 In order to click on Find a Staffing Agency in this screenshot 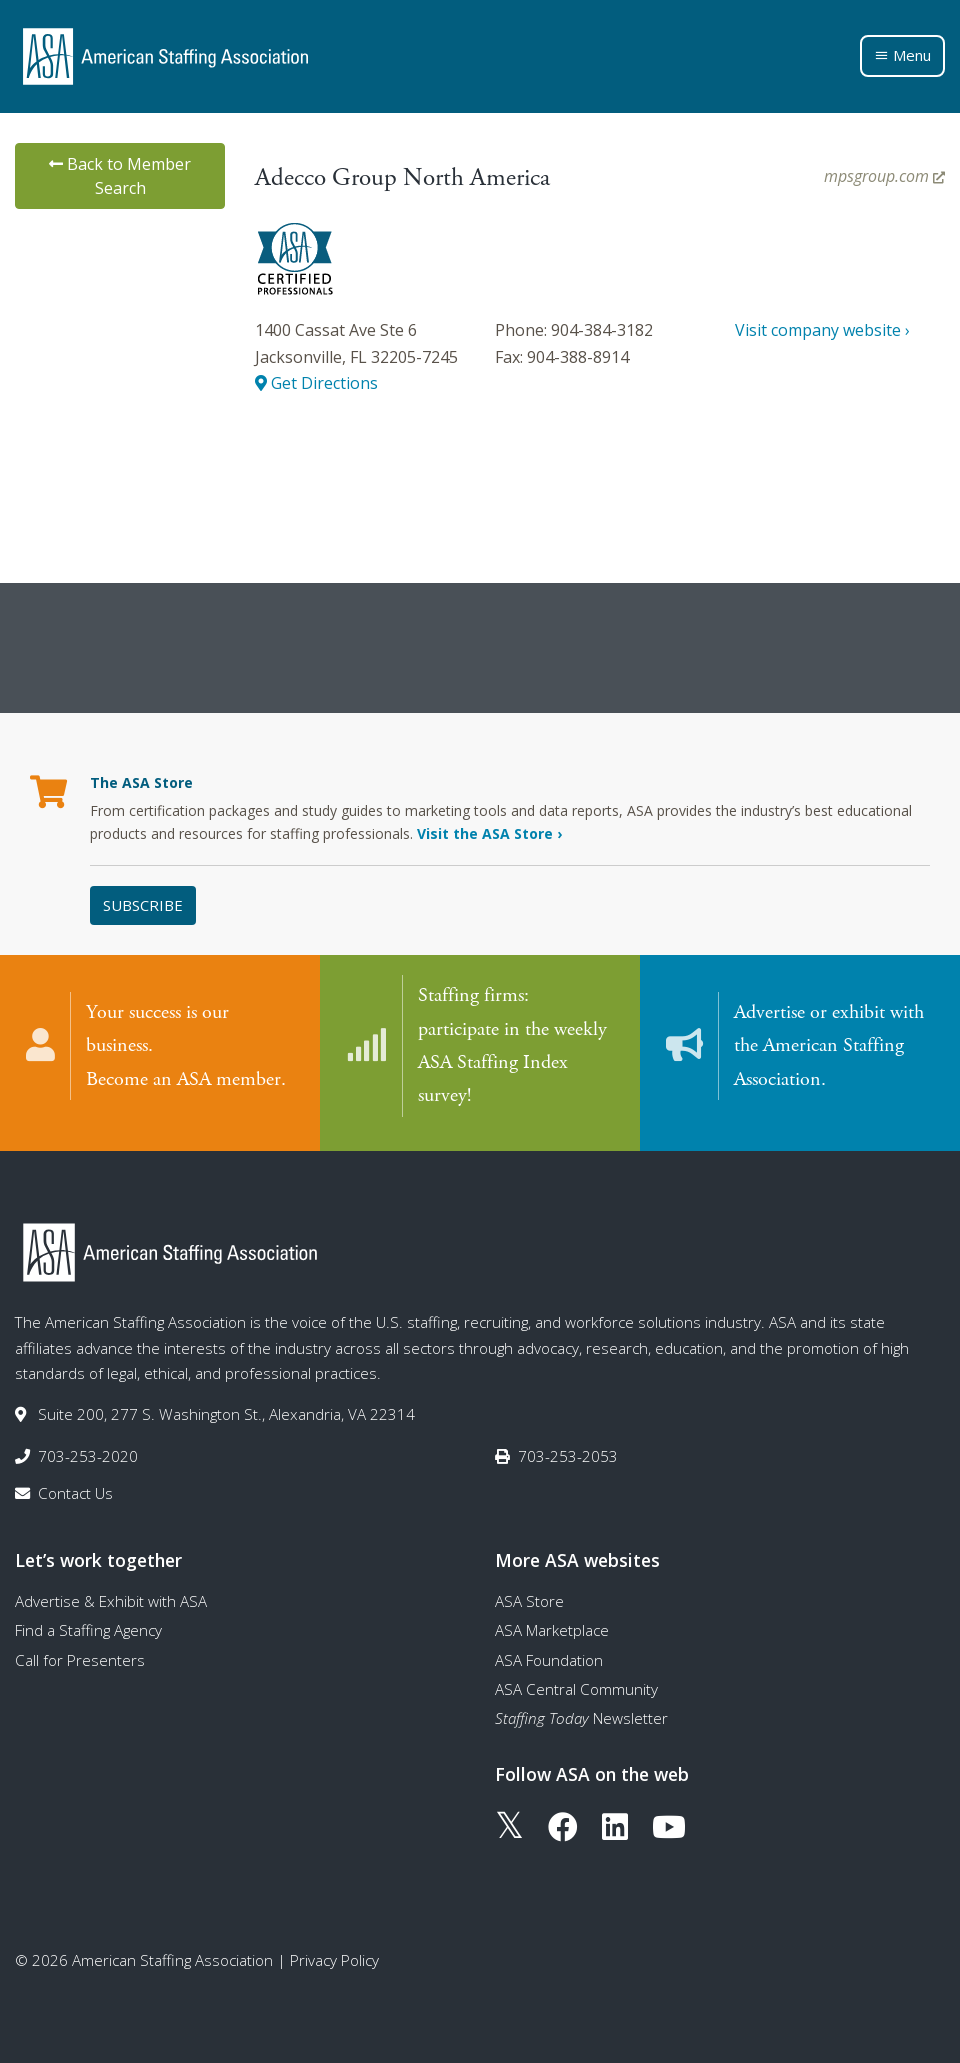, I will do `click(88, 1623)`.